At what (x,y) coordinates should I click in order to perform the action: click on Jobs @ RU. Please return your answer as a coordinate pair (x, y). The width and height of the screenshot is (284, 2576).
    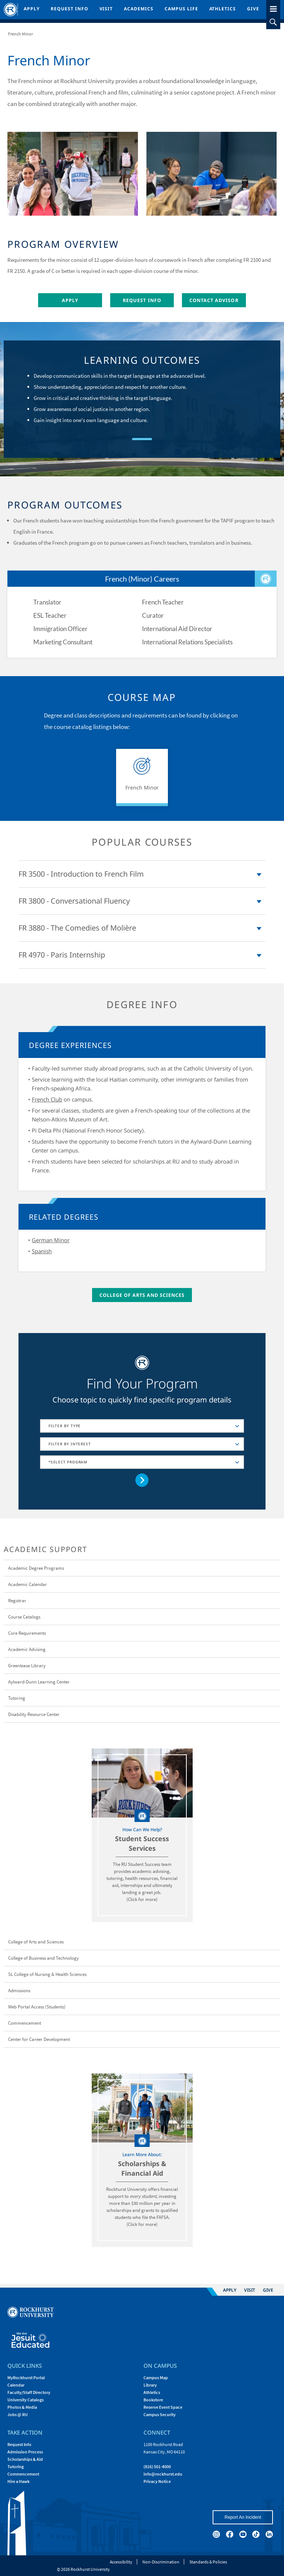
    Looking at the image, I should click on (17, 2414).